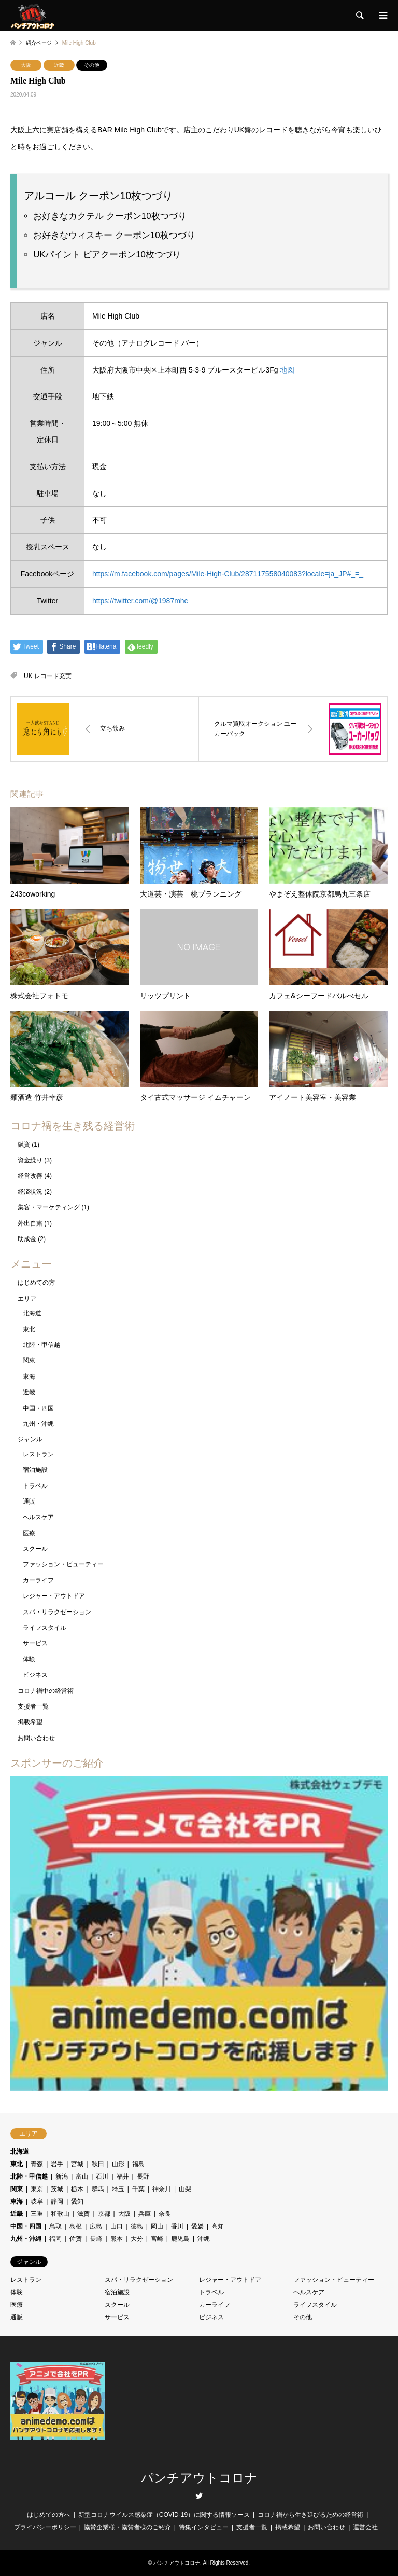  What do you see at coordinates (44, 1627) in the screenshot?
I see `ライフスタイル` at bounding box center [44, 1627].